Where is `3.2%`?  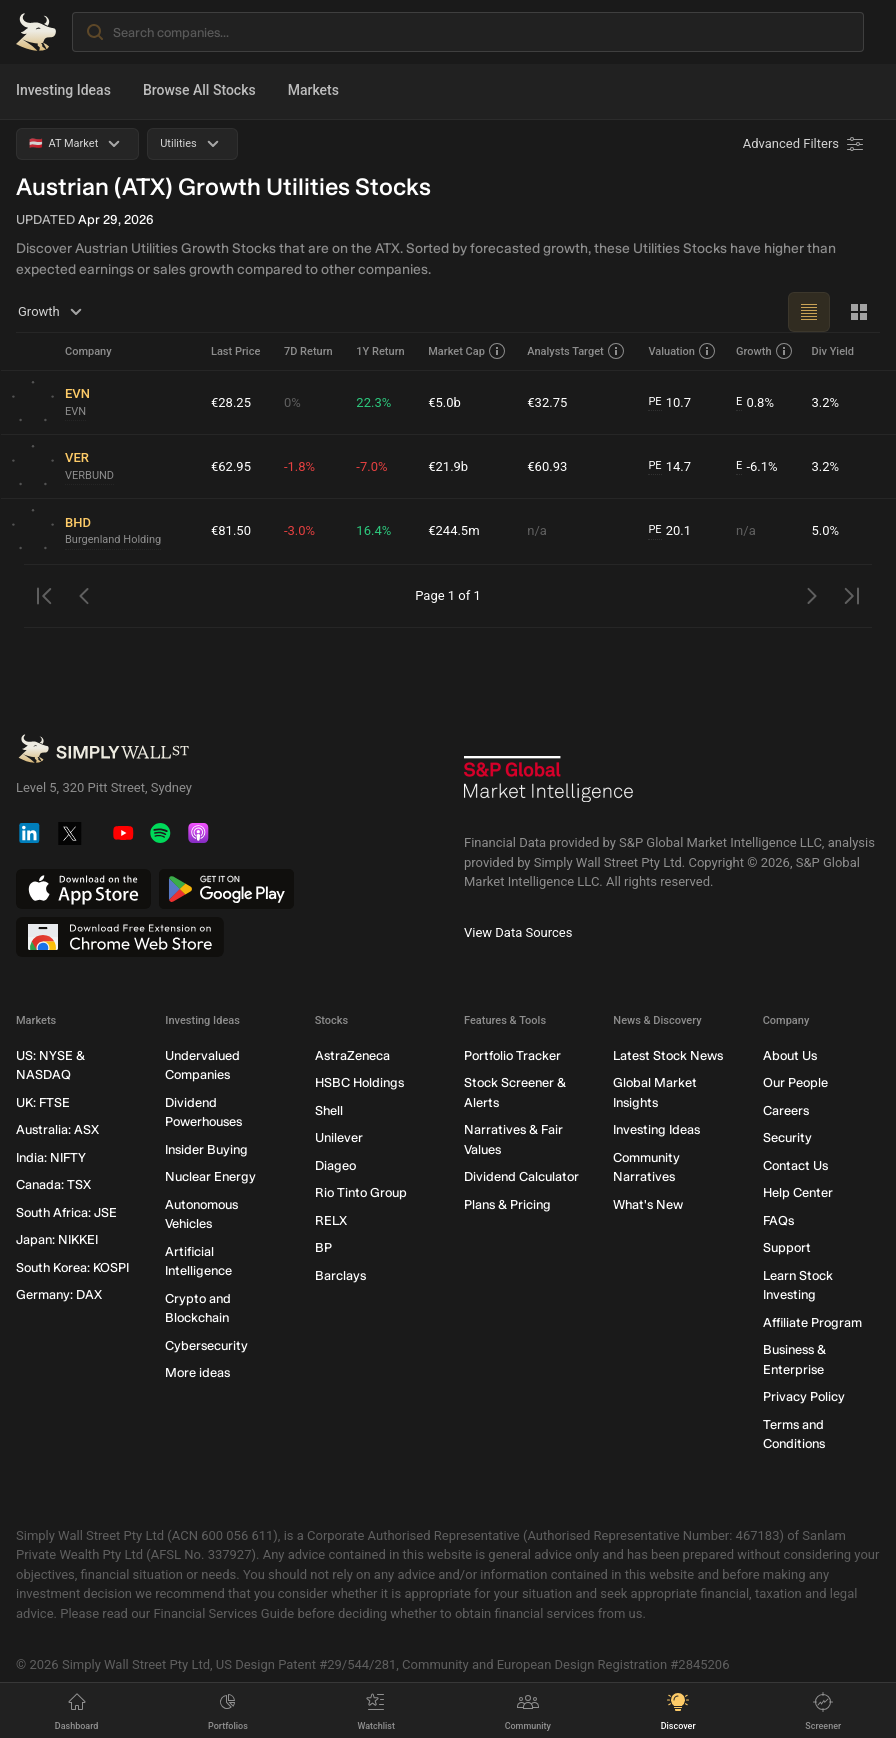 3.2% is located at coordinates (825, 402).